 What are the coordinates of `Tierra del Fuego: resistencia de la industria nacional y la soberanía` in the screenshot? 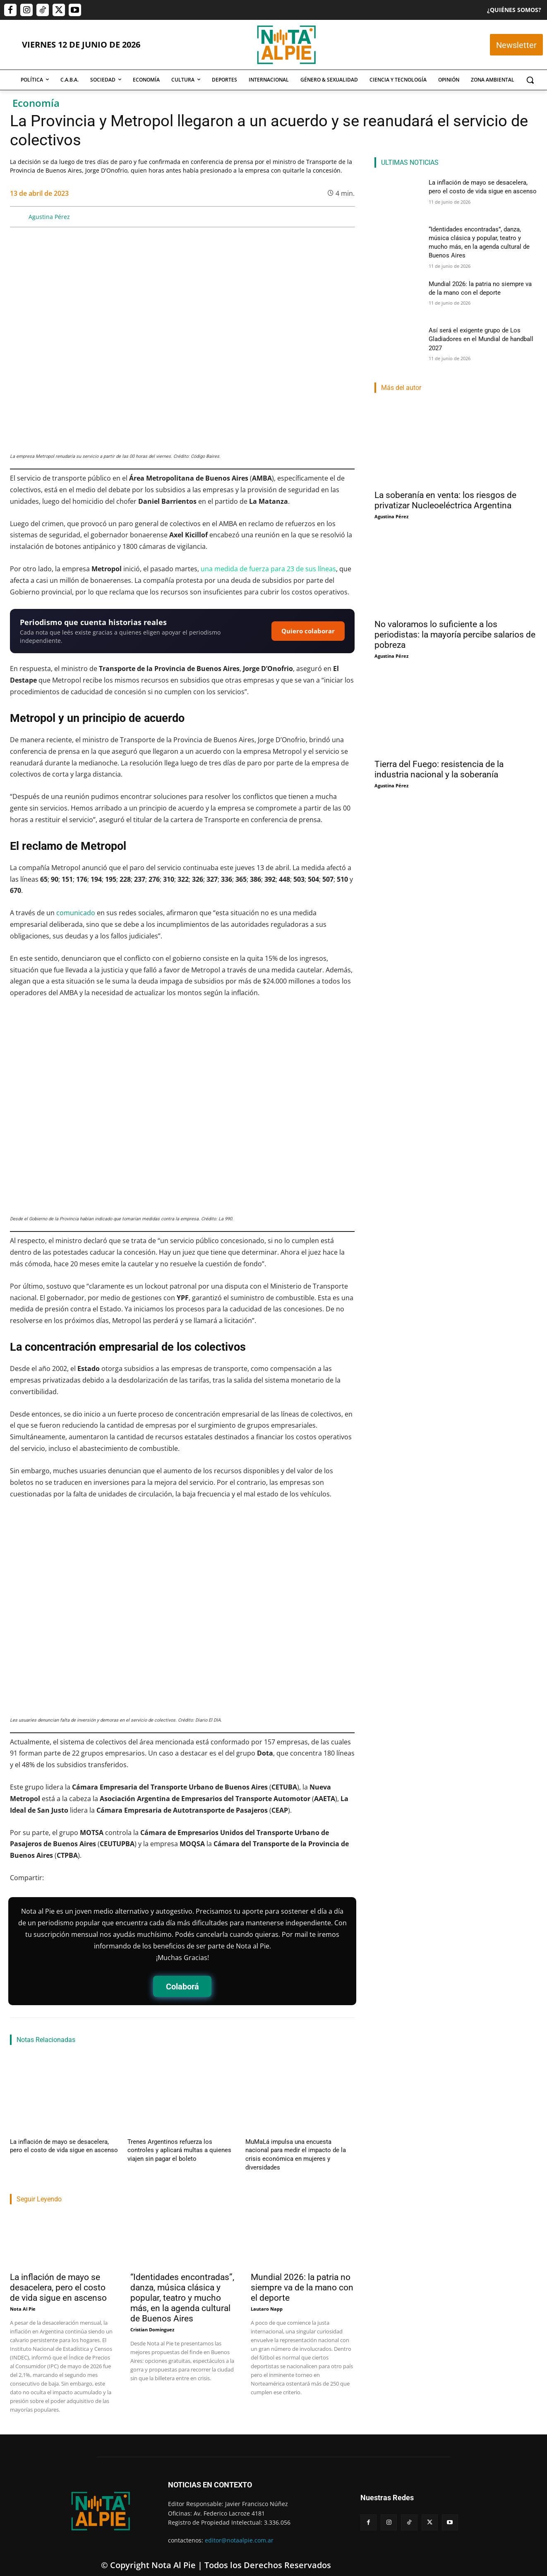 It's located at (439, 761).